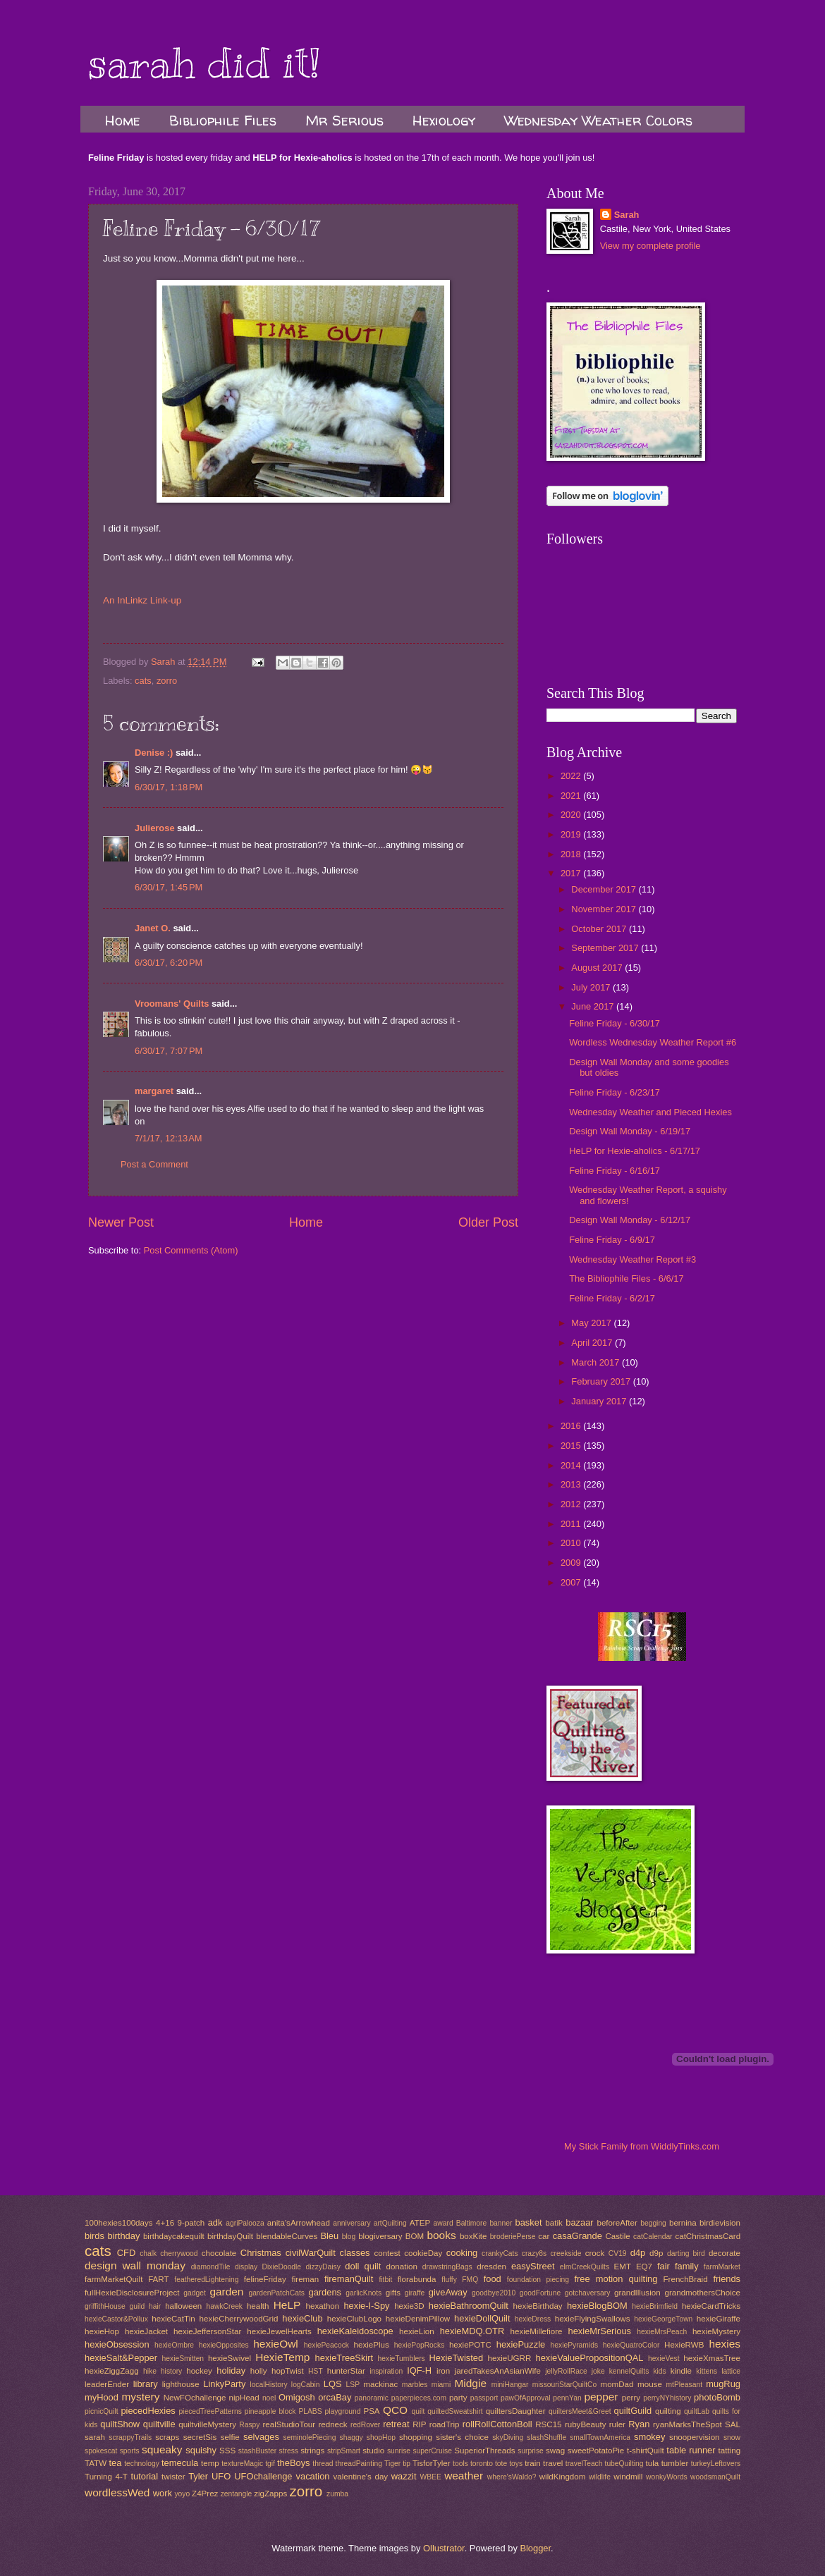 This screenshot has width=825, height=2576. Describe the element at coordinates (655, 2306) in the screenshot. I see `hexieBrimfield` at that location.